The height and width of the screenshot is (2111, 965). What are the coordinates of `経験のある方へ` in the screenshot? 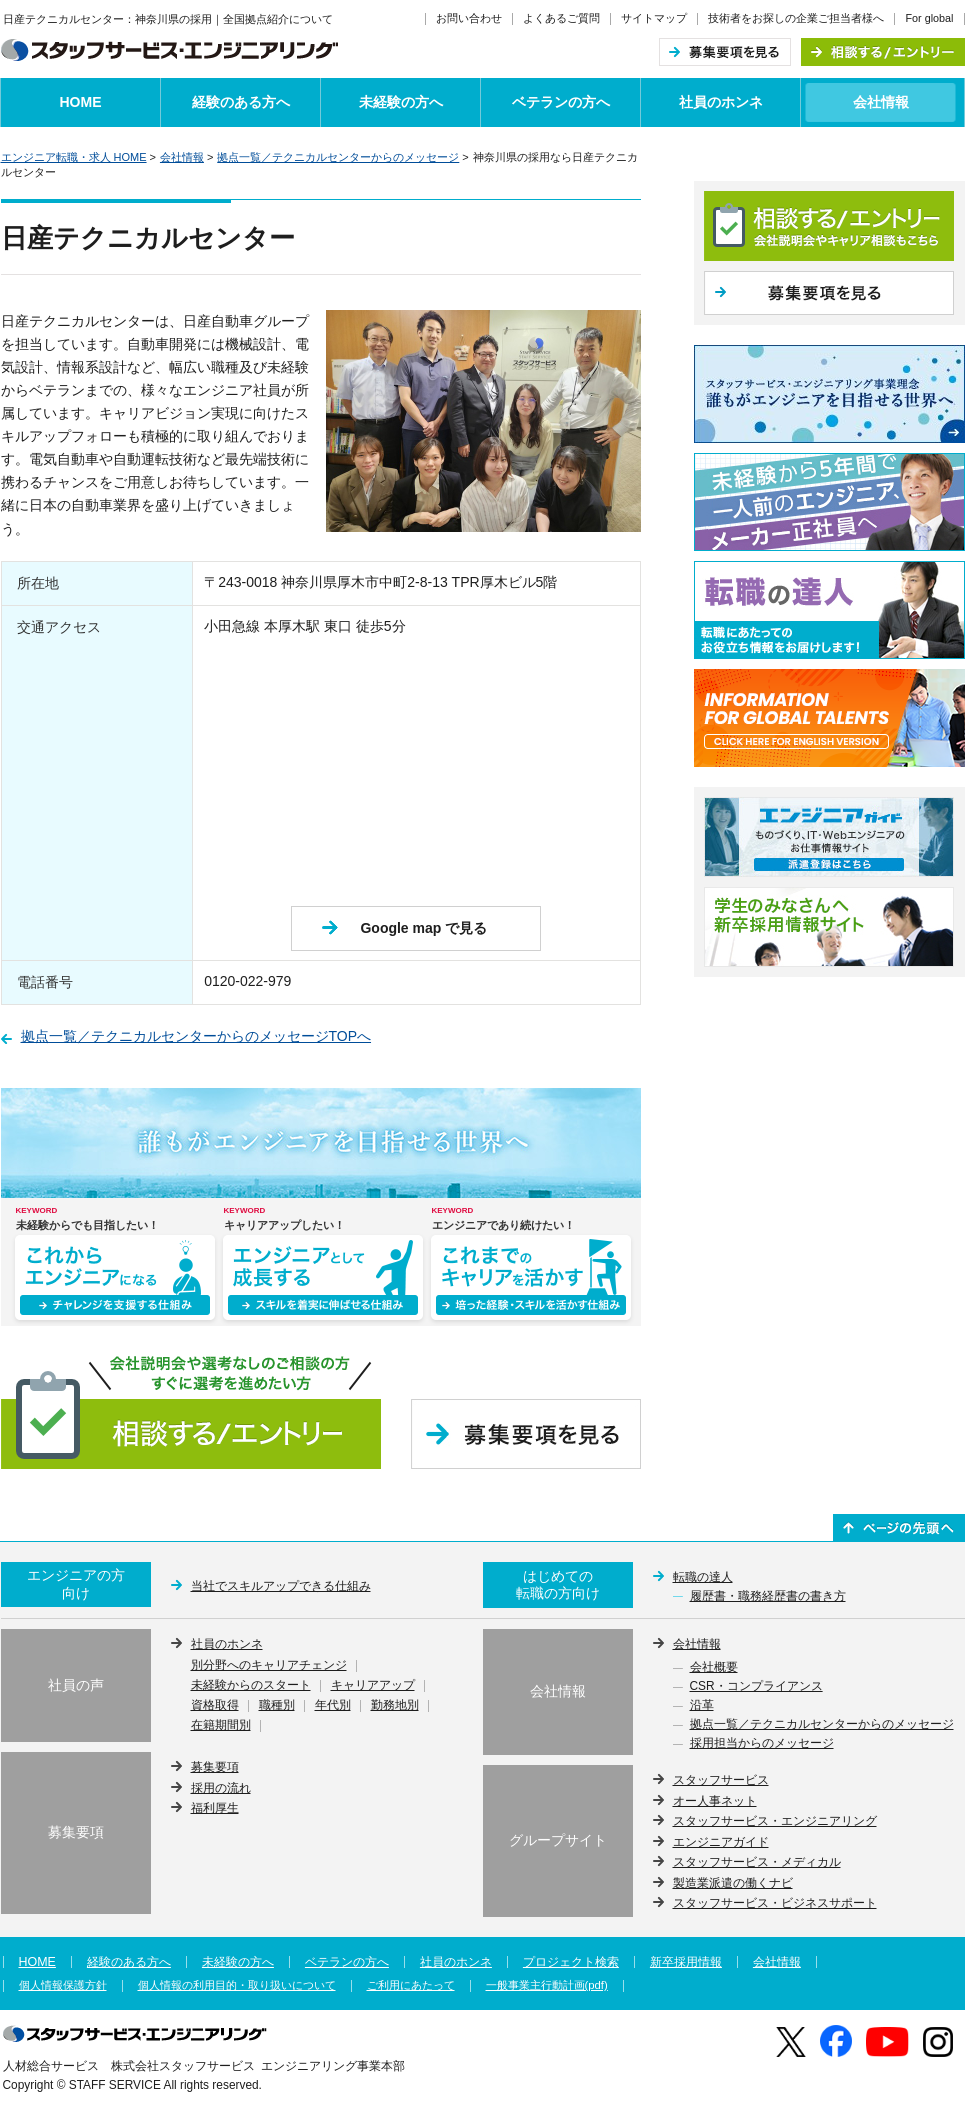 It's located at (241, 102).